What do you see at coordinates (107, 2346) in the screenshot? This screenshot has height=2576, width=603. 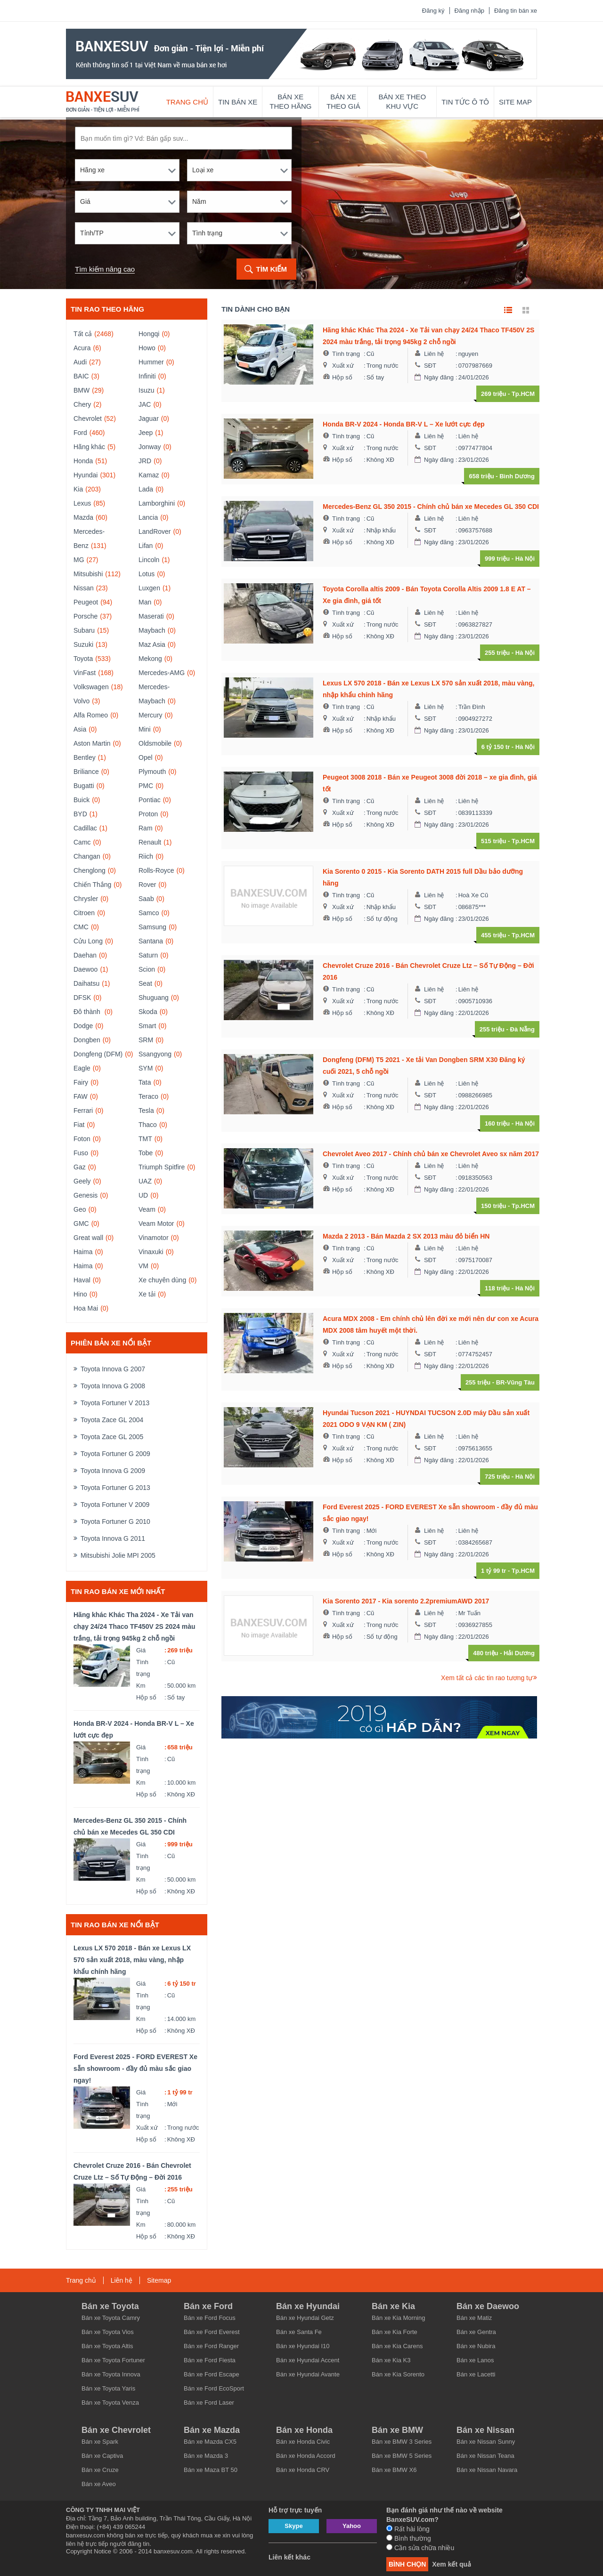 I see `Bán xe Toyota Altis` at bounding box center [107, 2346].